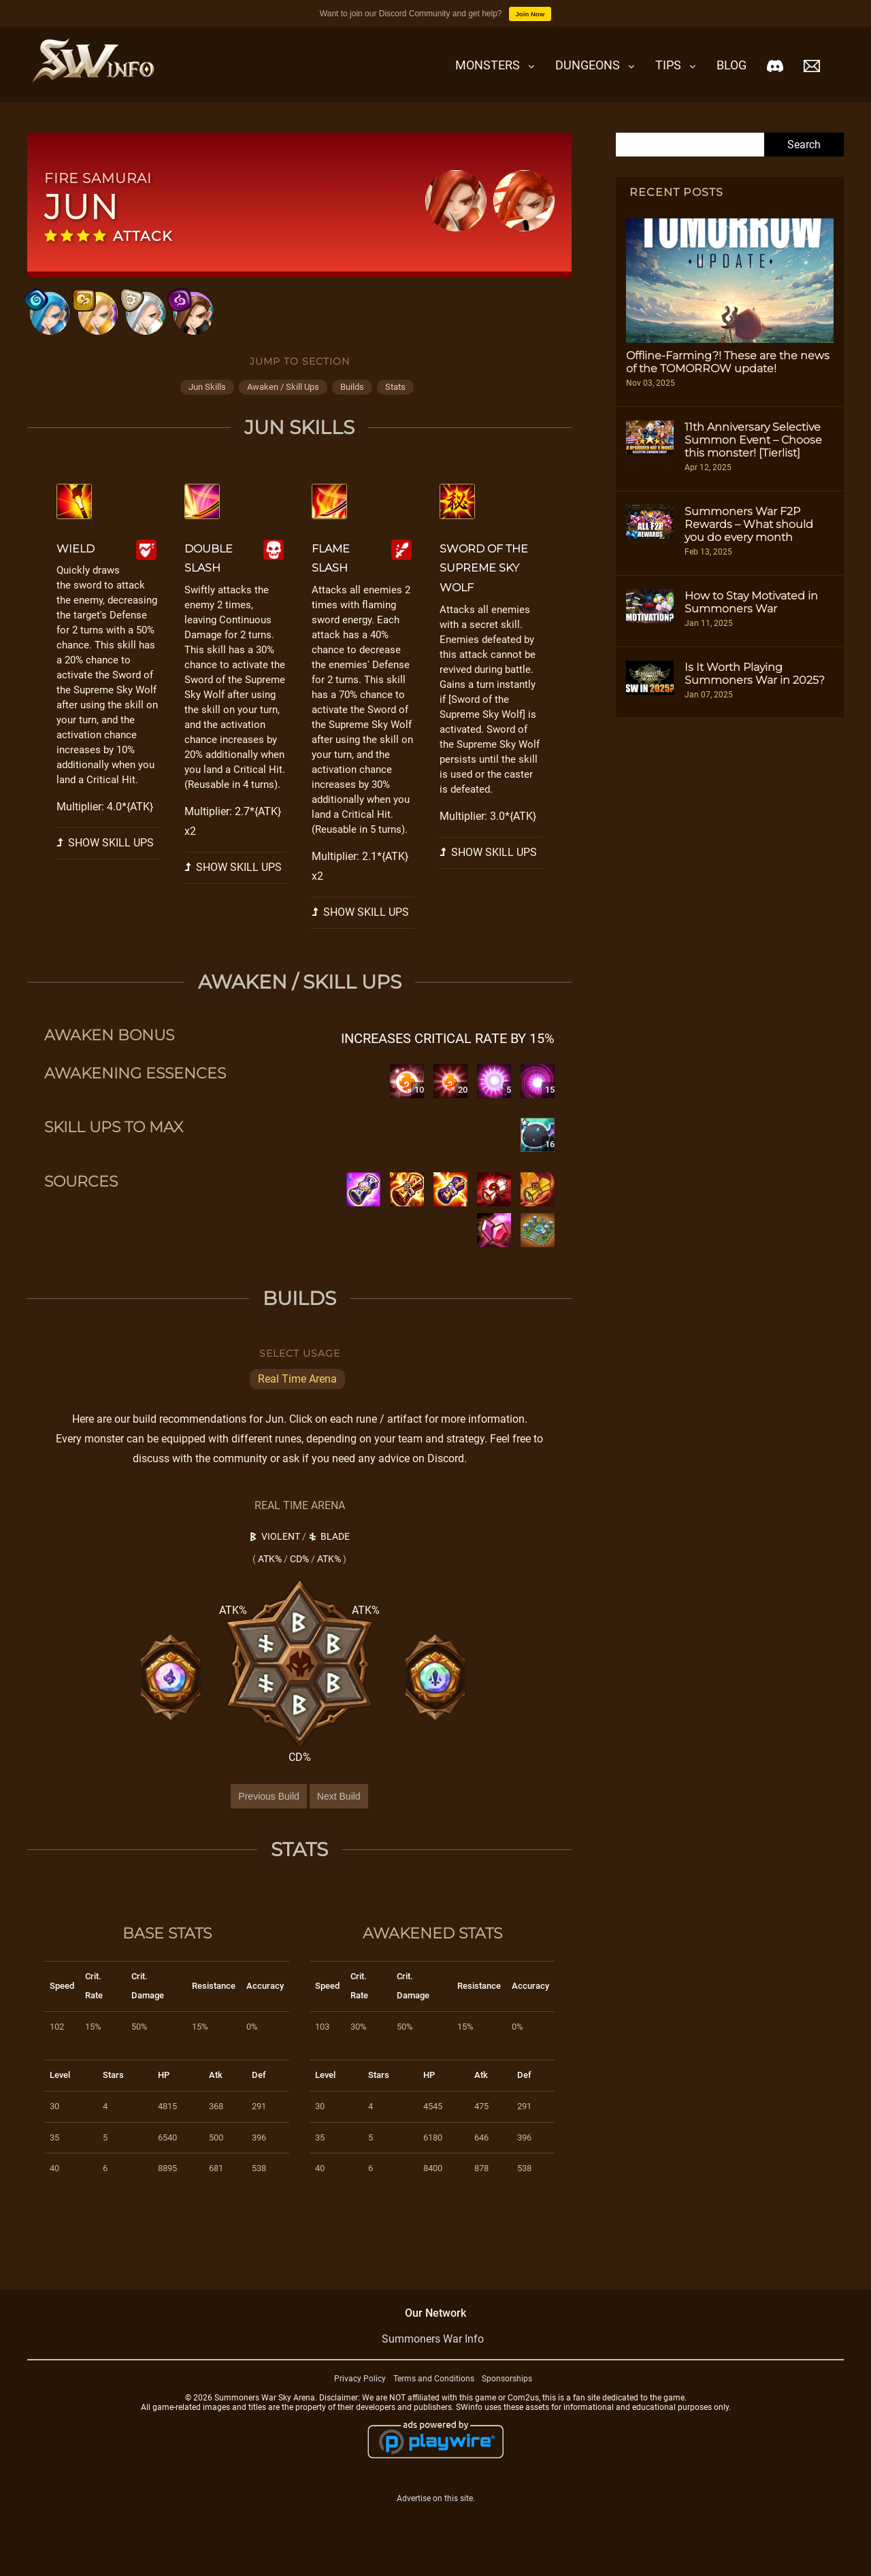 The height and width of the screenshot is (2576, 871). Describe the element at coordinates (755, 674) in the screenshot. I see `Is It Worth Playing Summoners War in 2025?` at that location.